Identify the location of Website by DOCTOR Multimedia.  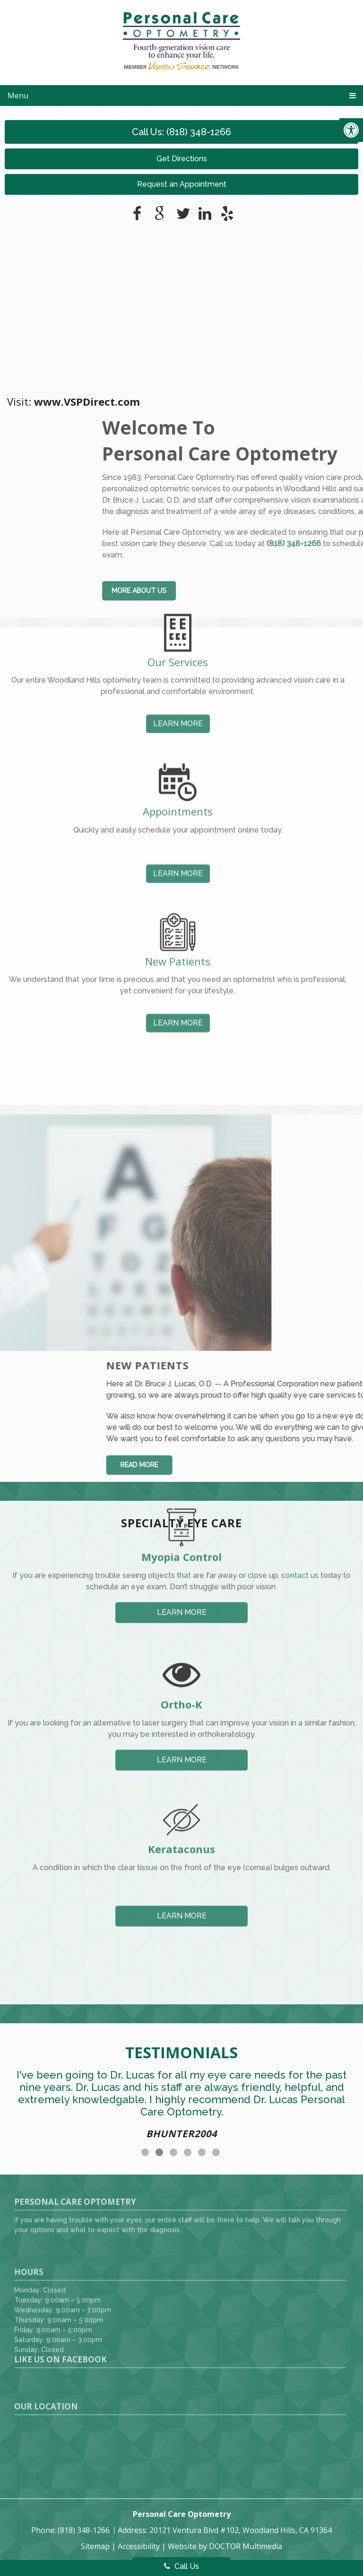
(225, 2546).